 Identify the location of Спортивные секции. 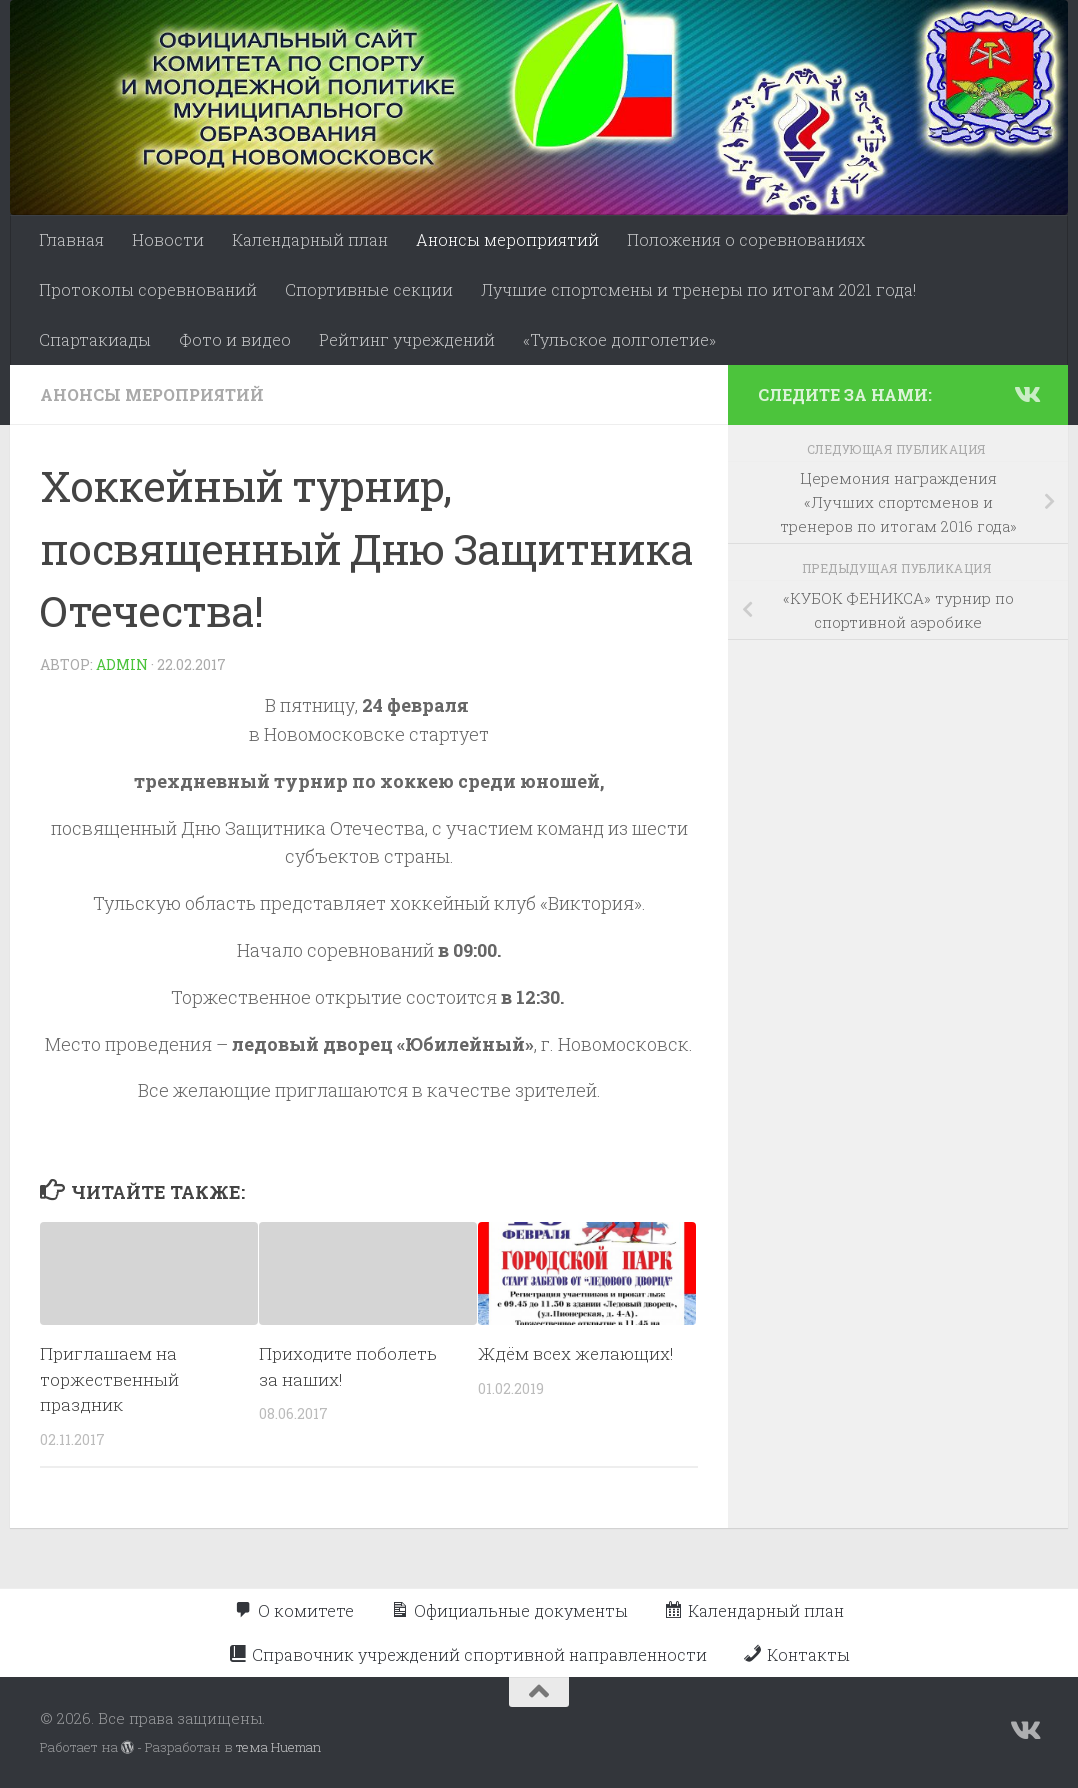
(369, 289).